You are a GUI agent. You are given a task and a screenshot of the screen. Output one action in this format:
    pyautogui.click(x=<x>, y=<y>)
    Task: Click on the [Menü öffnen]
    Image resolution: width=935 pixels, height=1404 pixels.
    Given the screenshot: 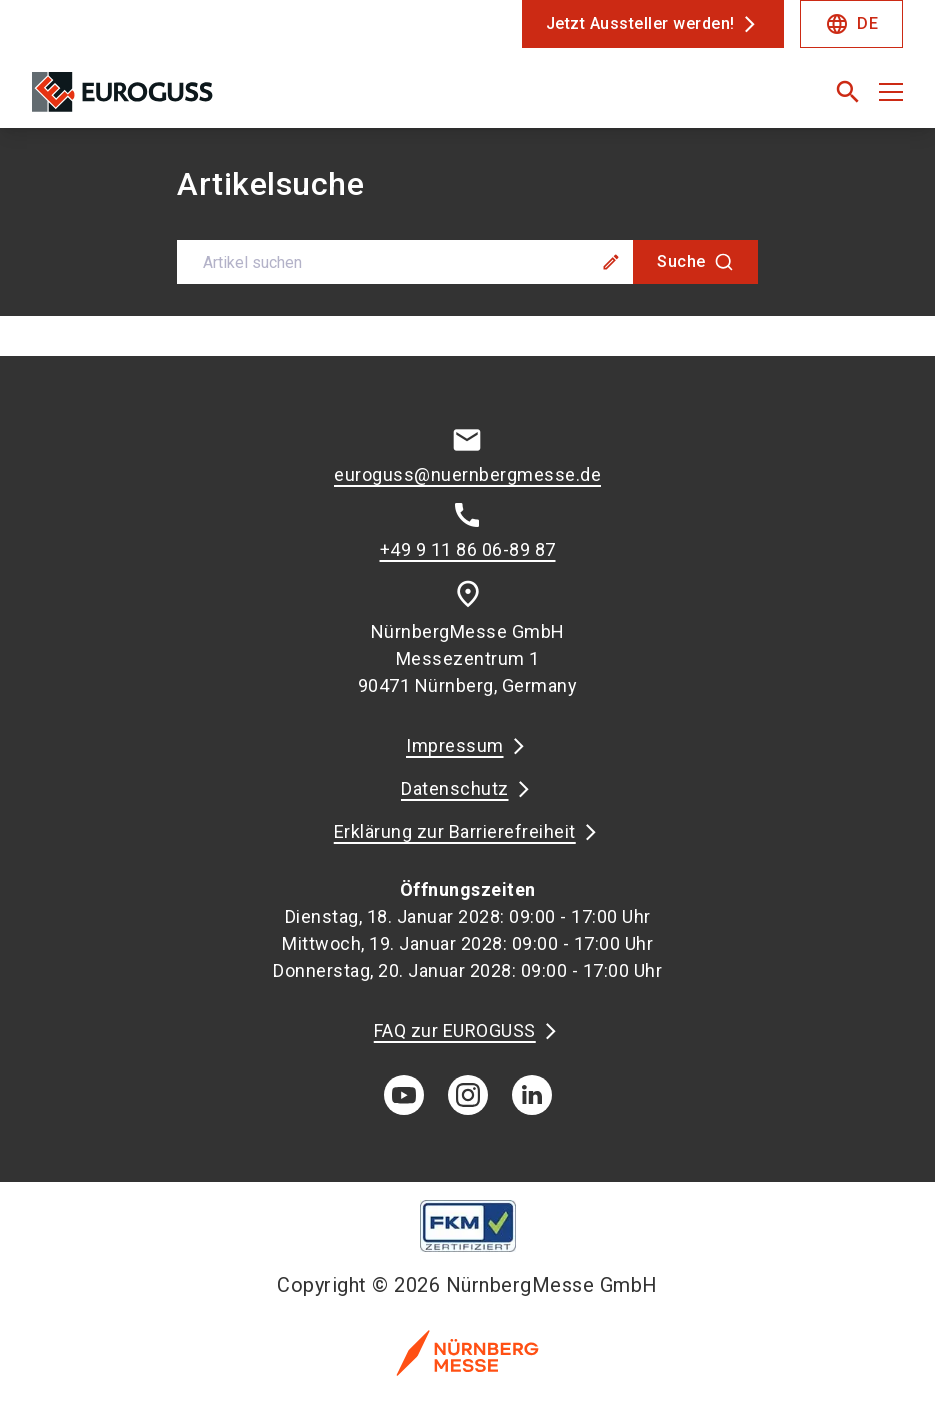 What is the action you would take?
    pyautogui.click(x=891, y=92)
    